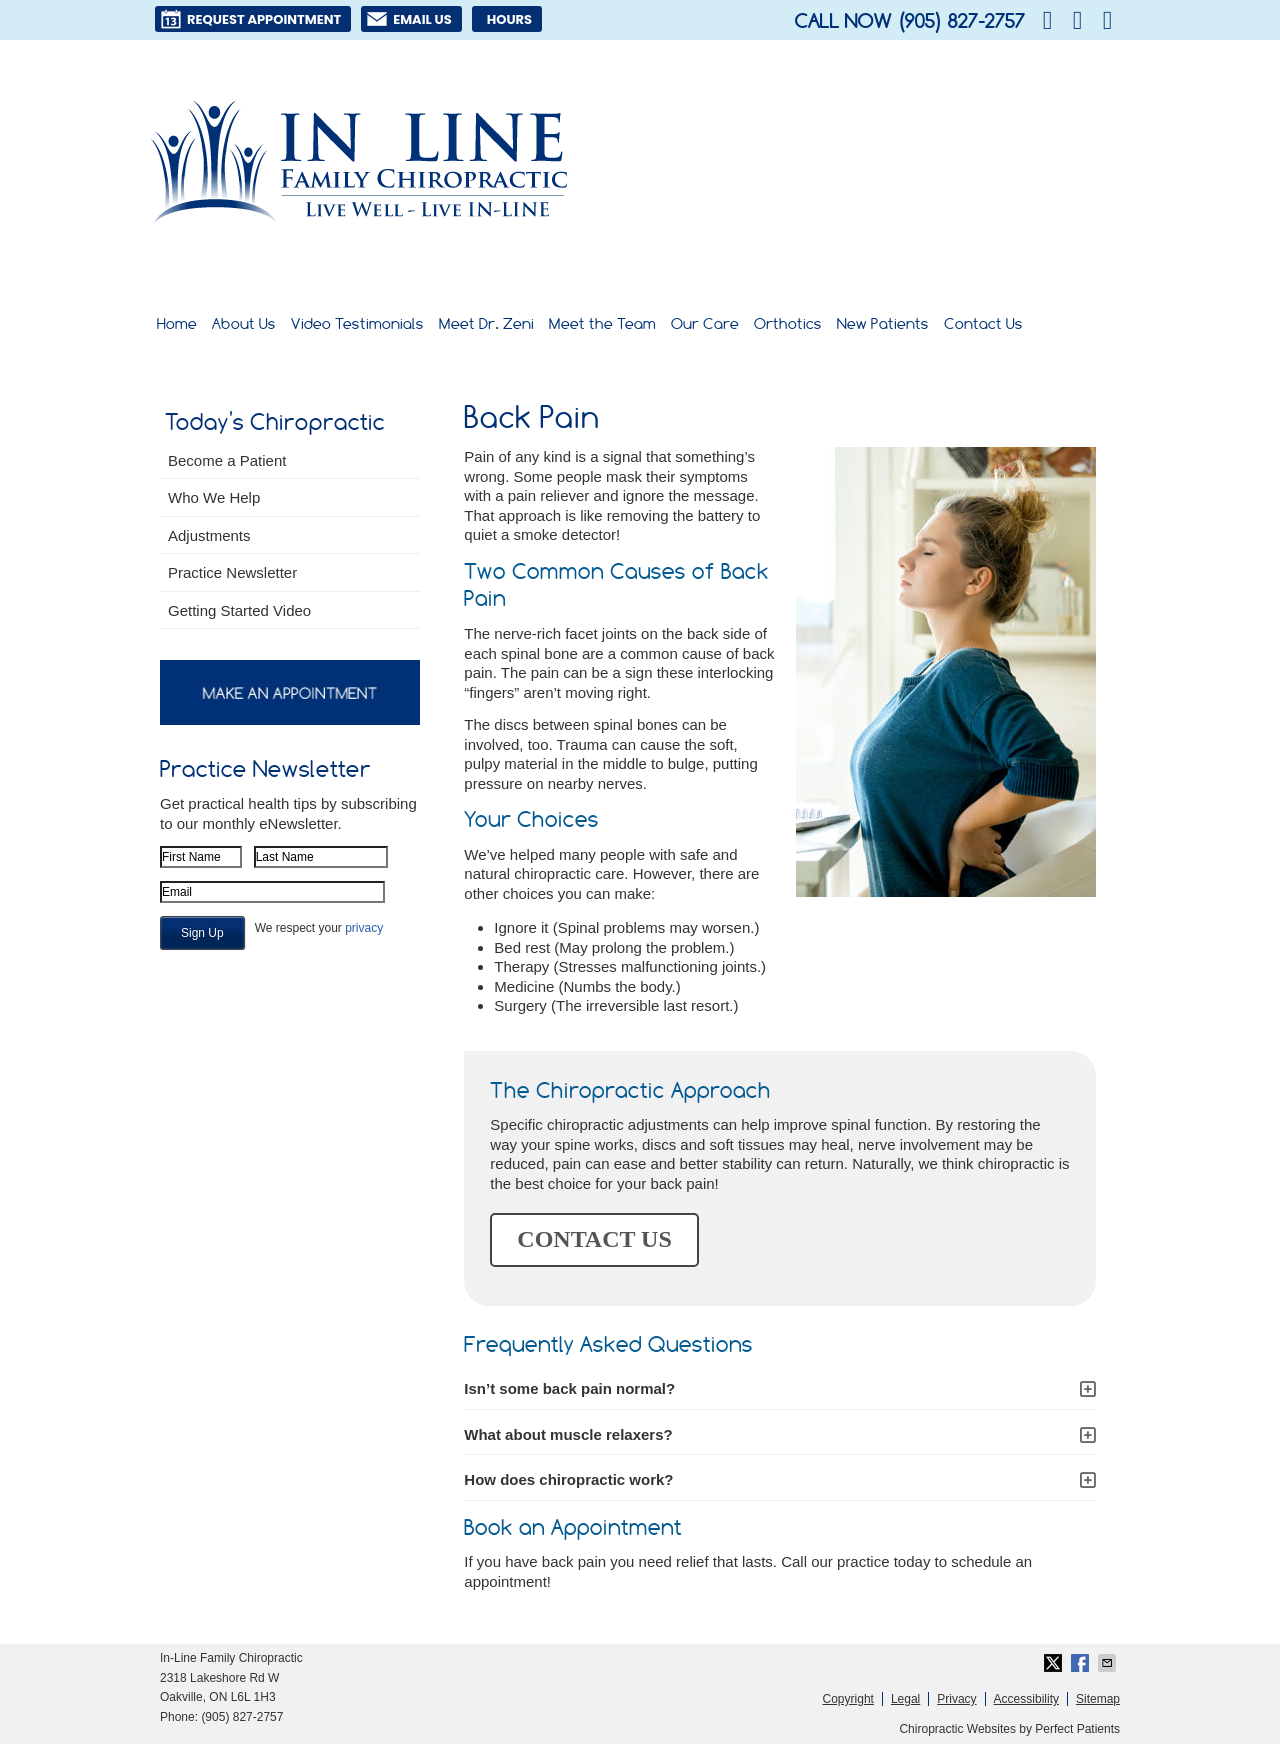  Describe the element at coordinates (883, 323) in the screenshot. I see `New Patients` at that location.